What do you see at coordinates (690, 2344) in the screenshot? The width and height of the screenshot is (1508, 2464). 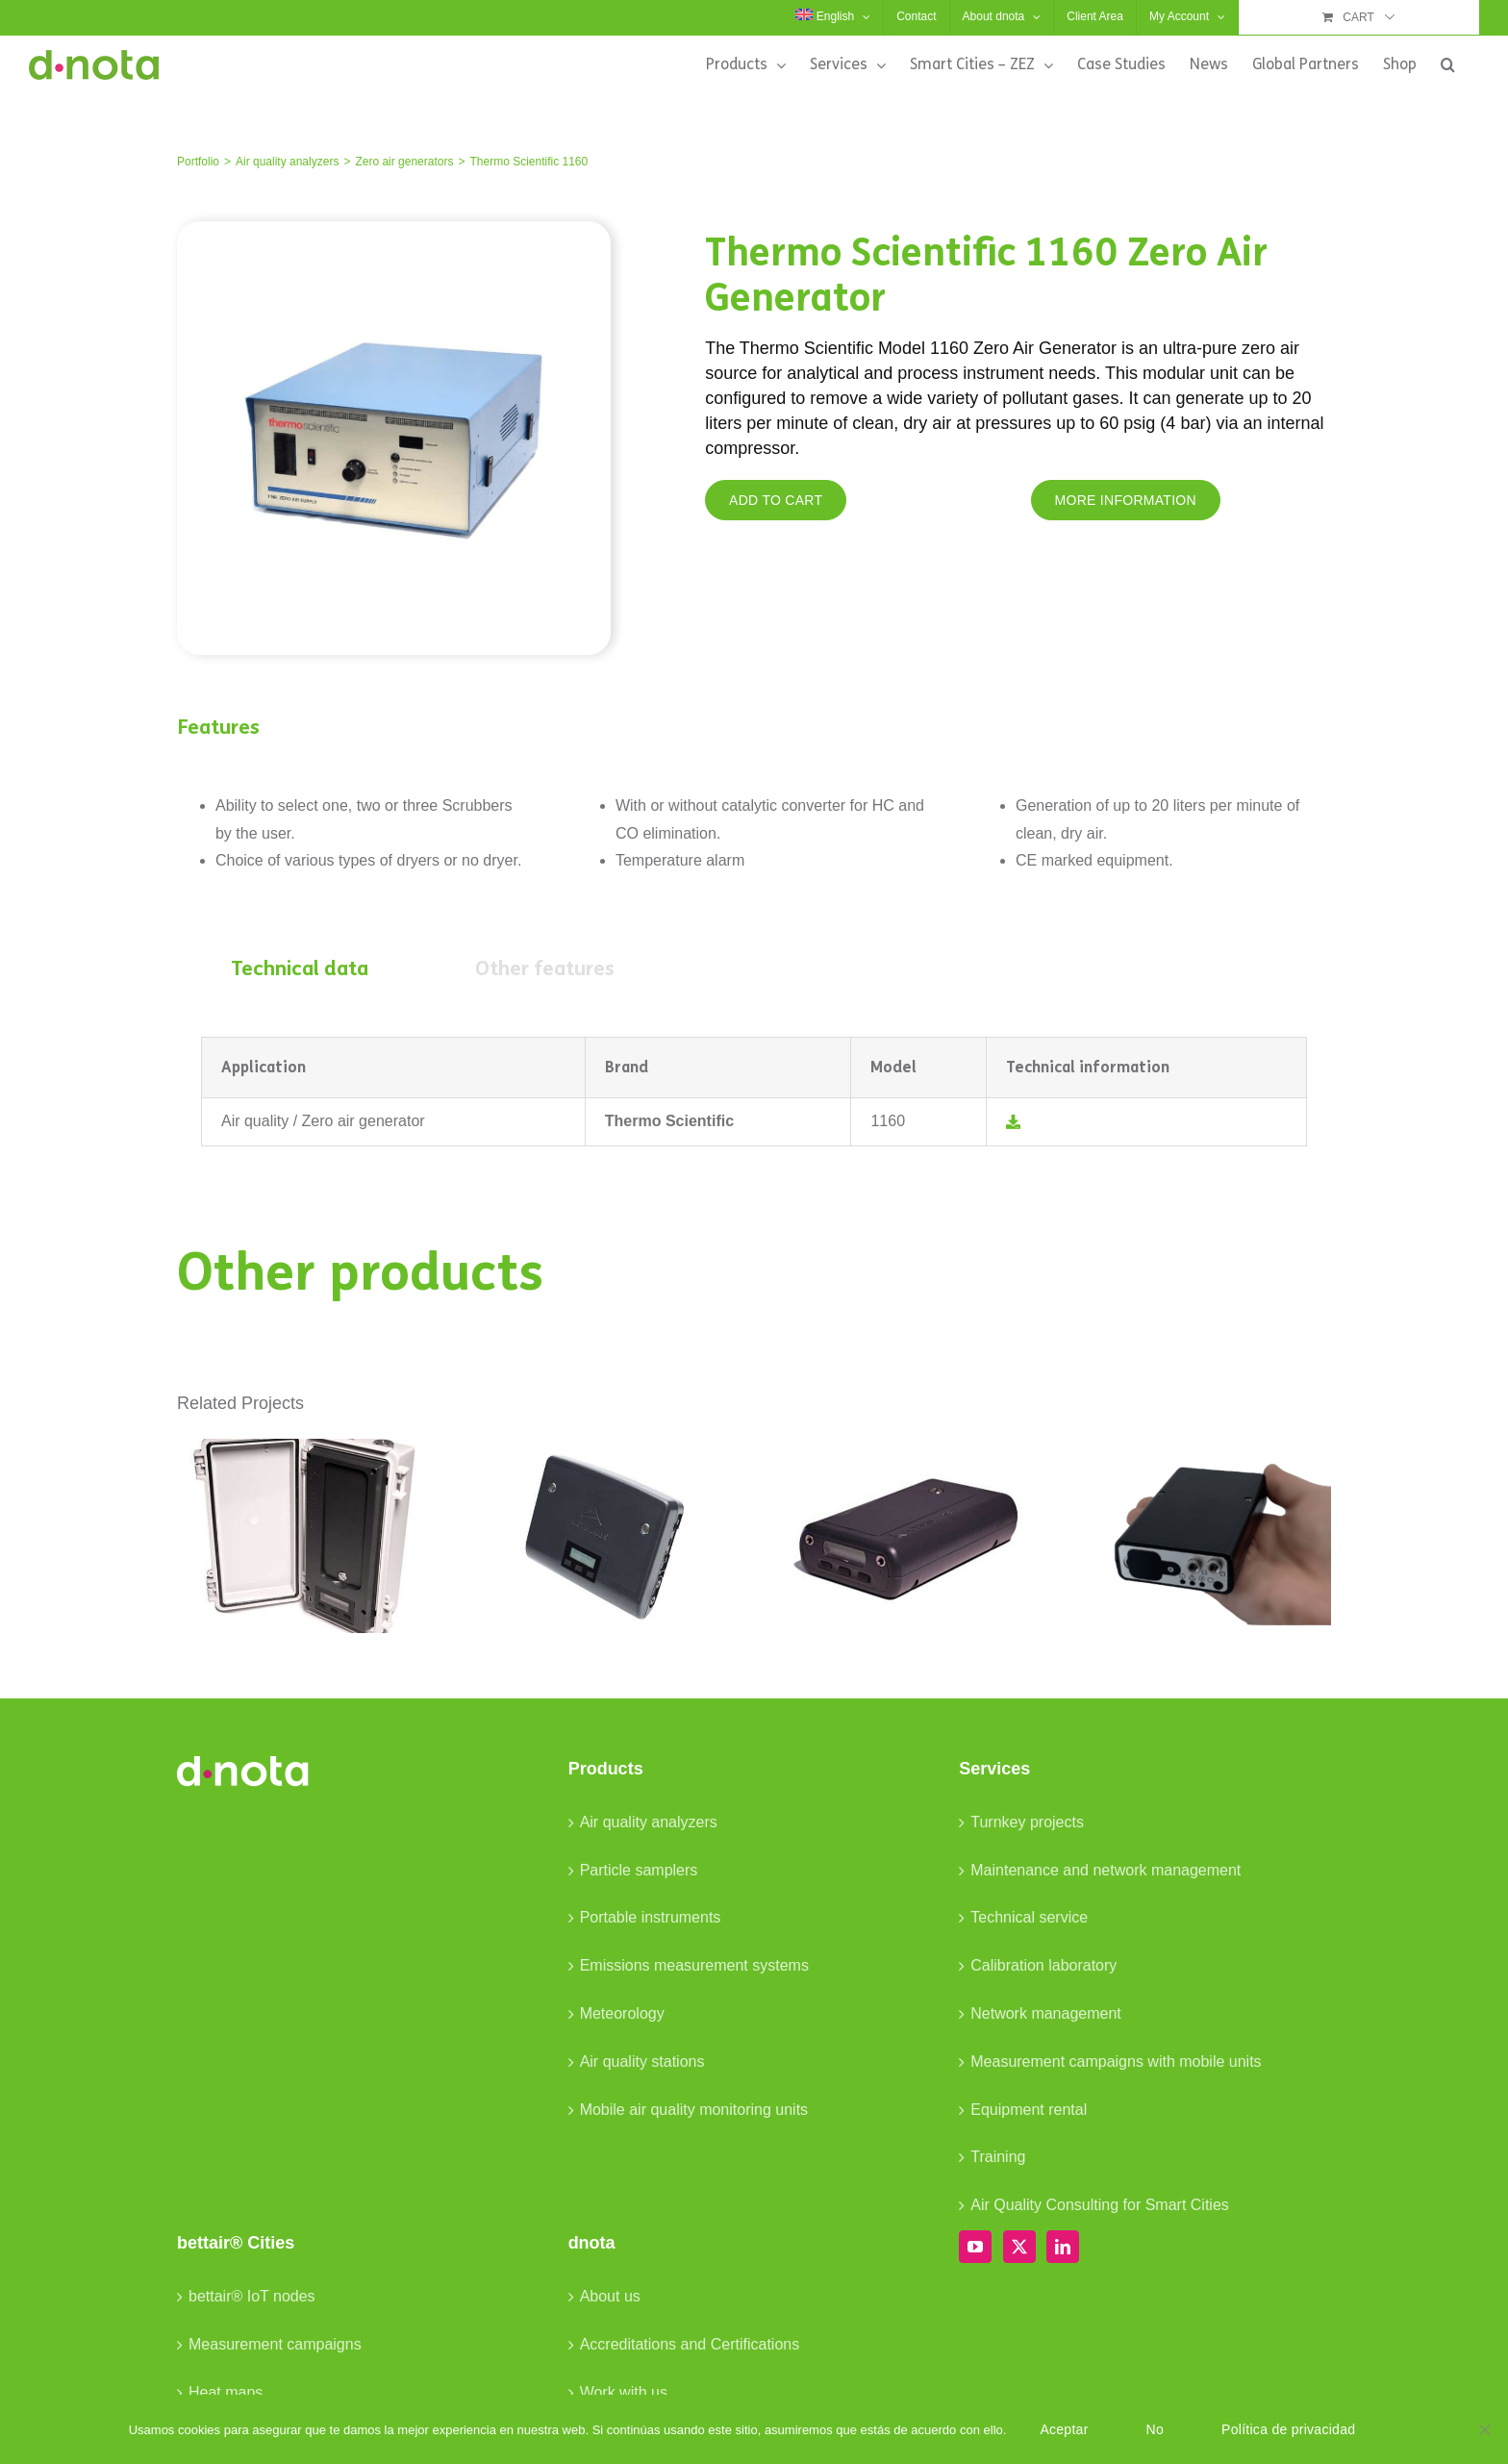 I see `Accreditations and Certifications` at bounding box center [690, 2344].